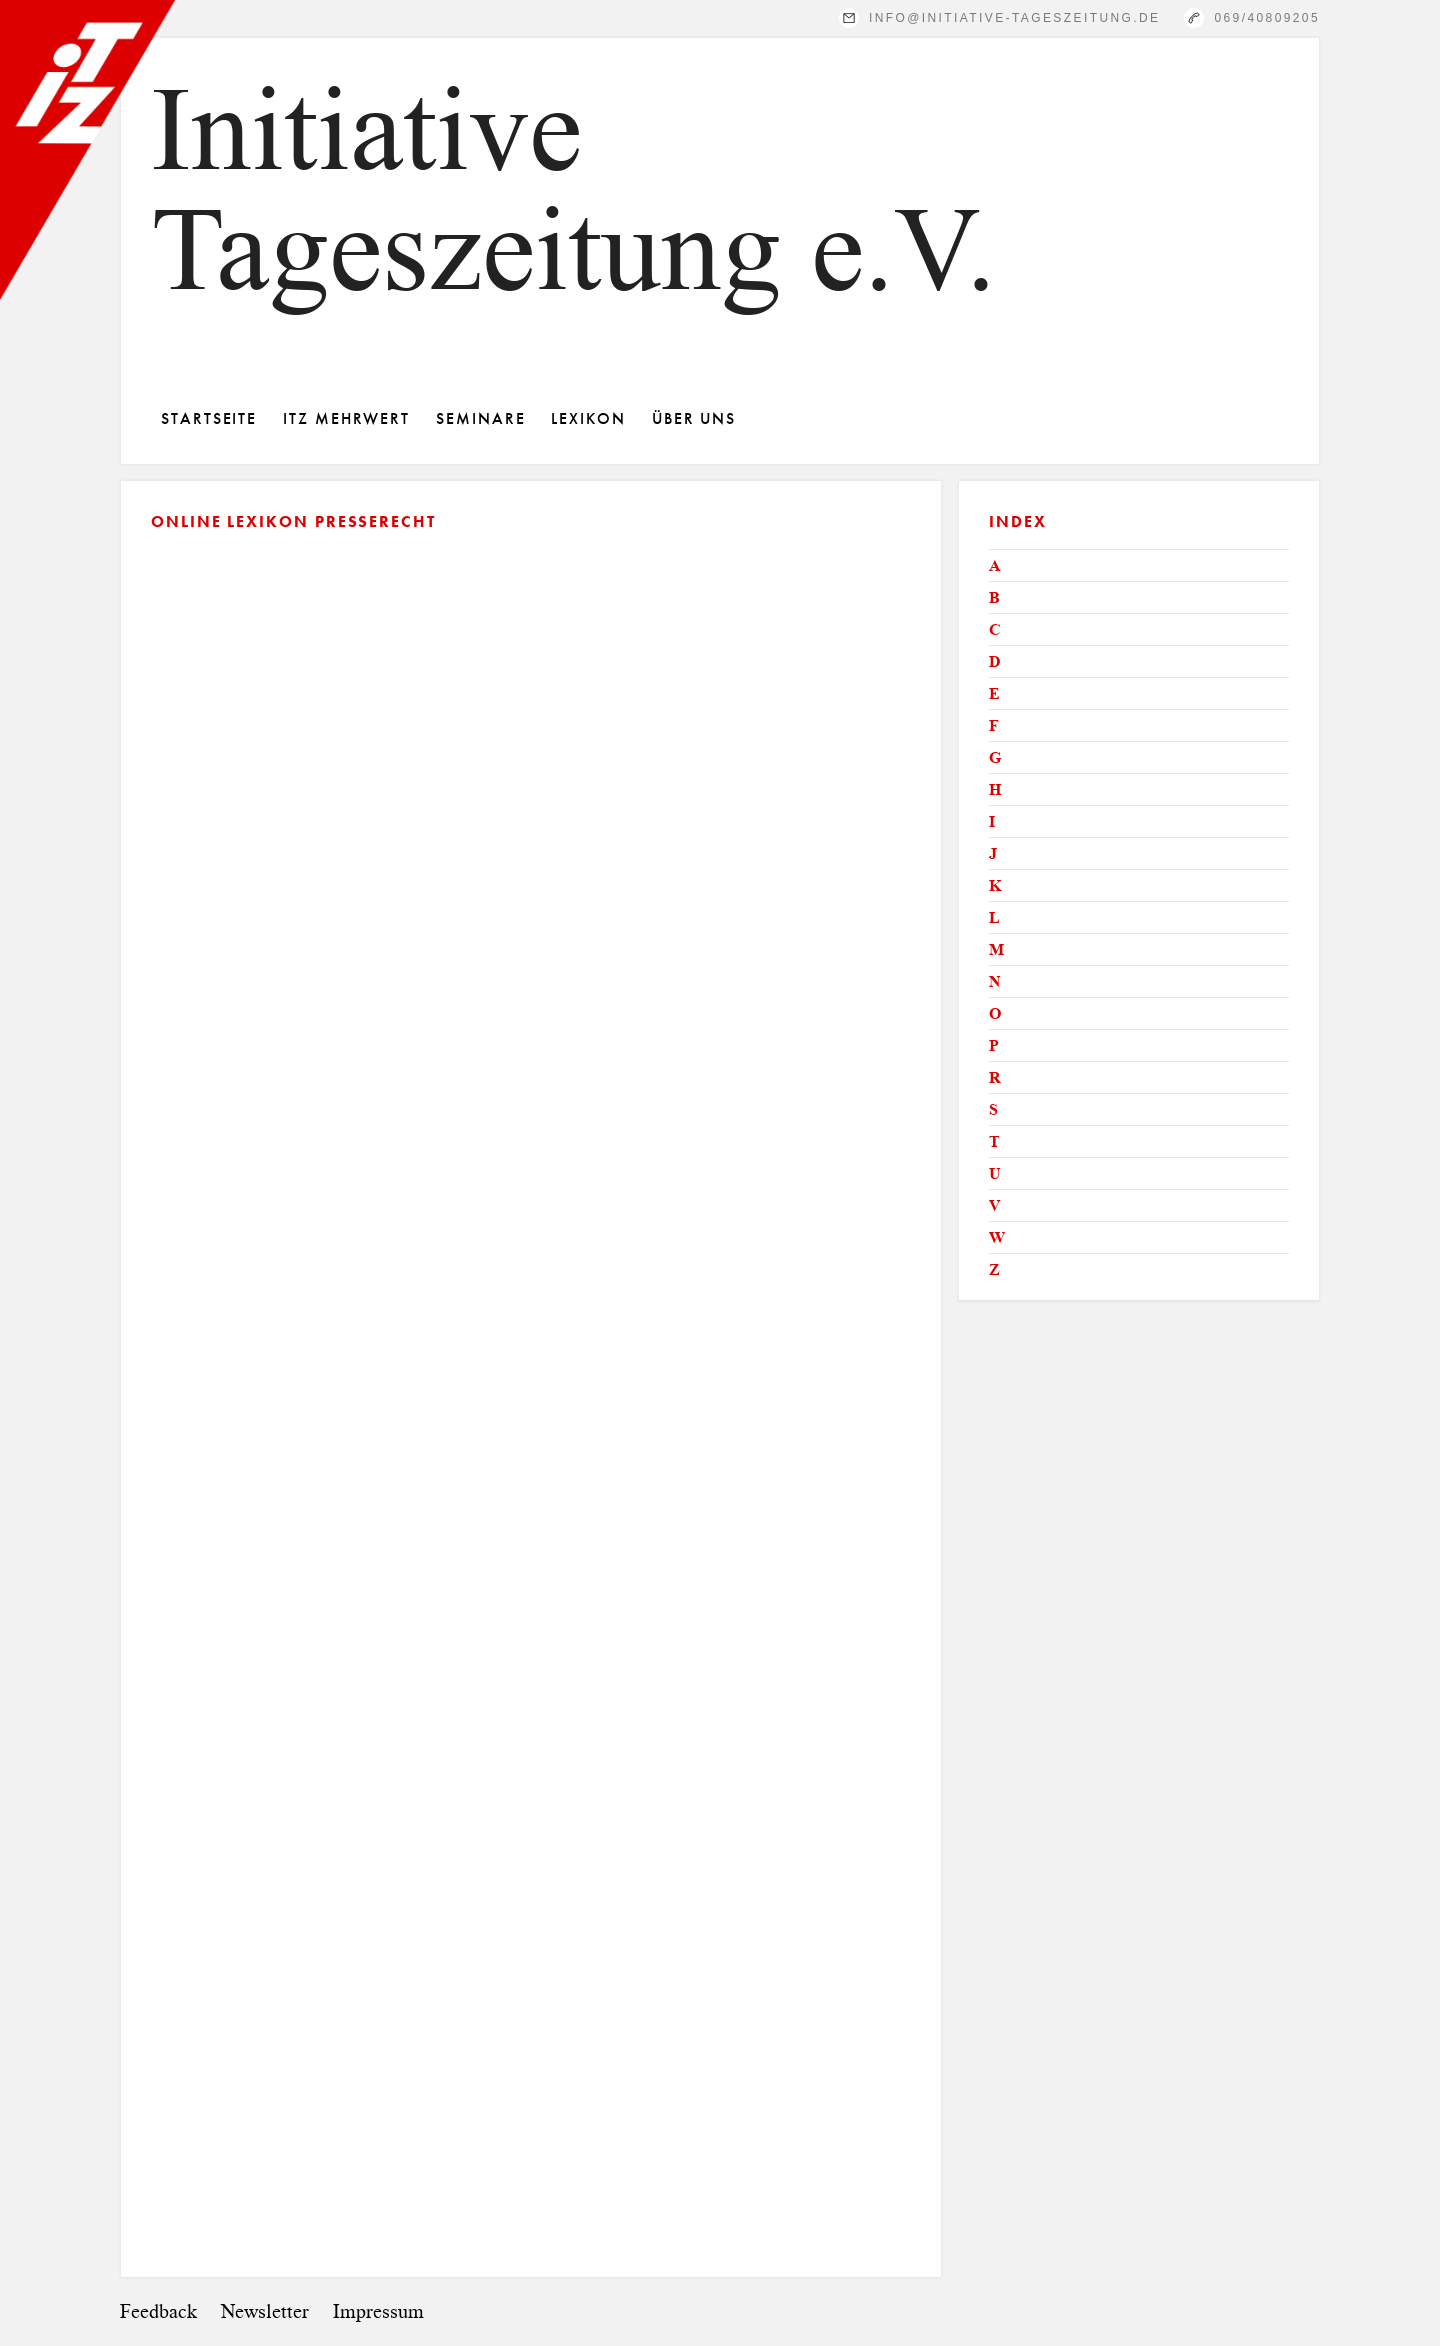 This screenshot has height=2346, width=1440. What do you see at coordinates (694, 418) in the screenshot?
I see `Über Uns` at bounding box center [694, 418].